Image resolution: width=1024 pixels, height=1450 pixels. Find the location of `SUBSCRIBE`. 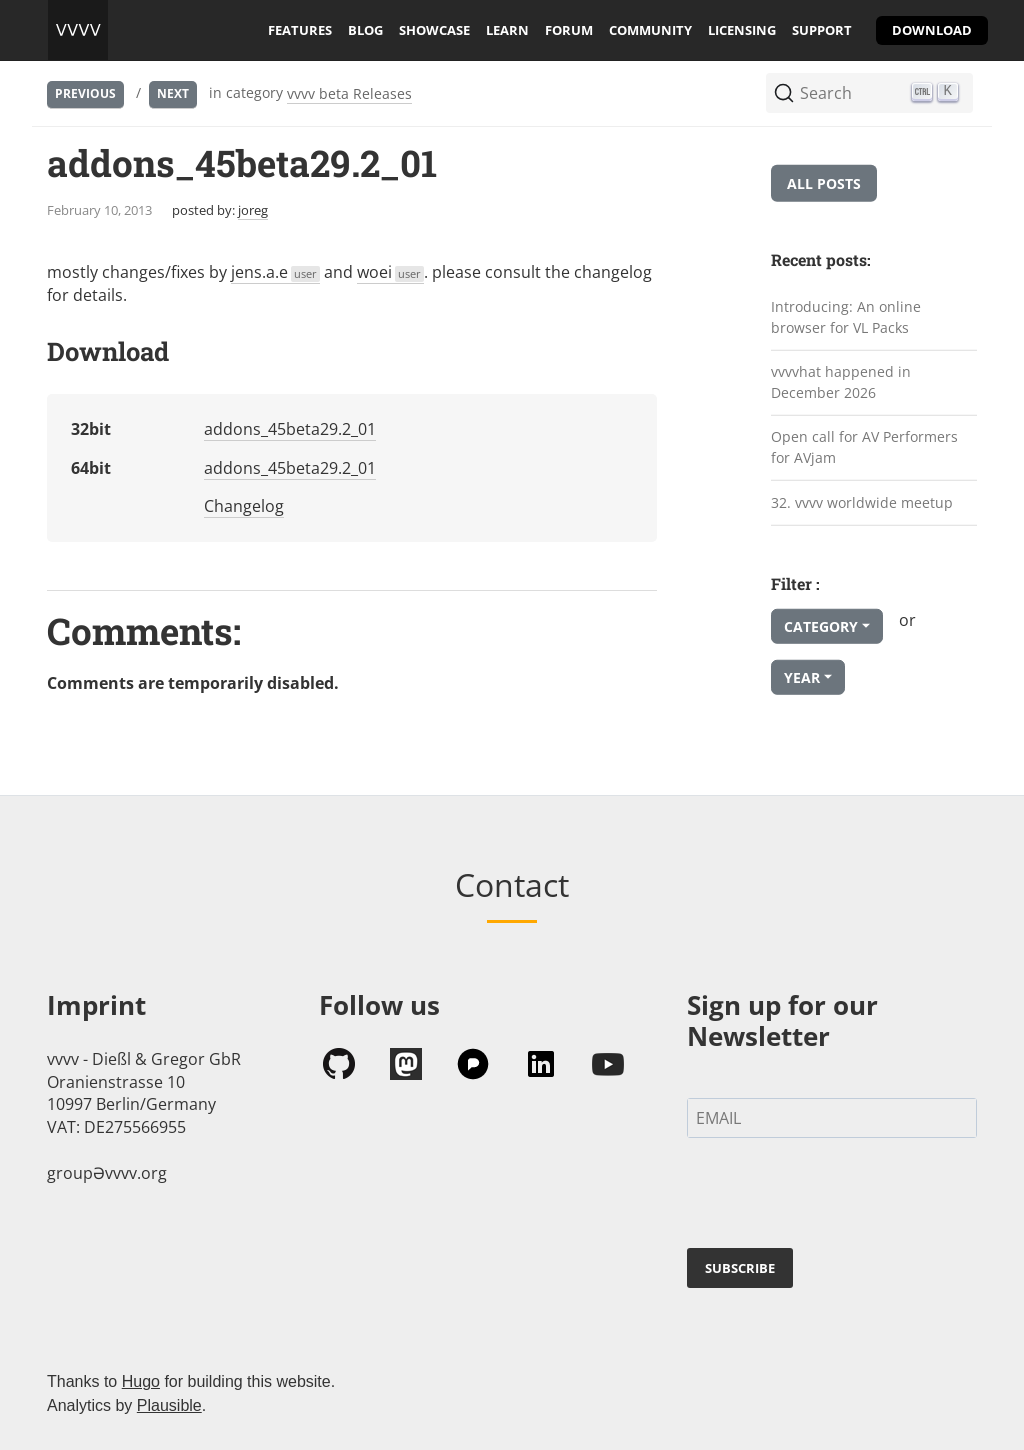

SUBSCRIBE is located at coordinates (740, 1268).